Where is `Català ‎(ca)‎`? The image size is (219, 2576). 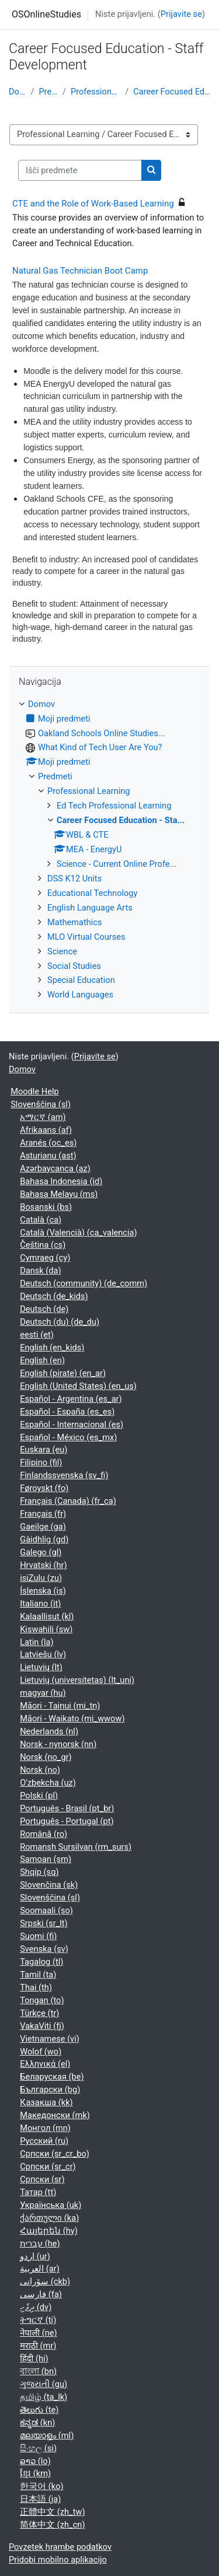 Català ‎(ca)‎ is located at coordinates (40, 1219).